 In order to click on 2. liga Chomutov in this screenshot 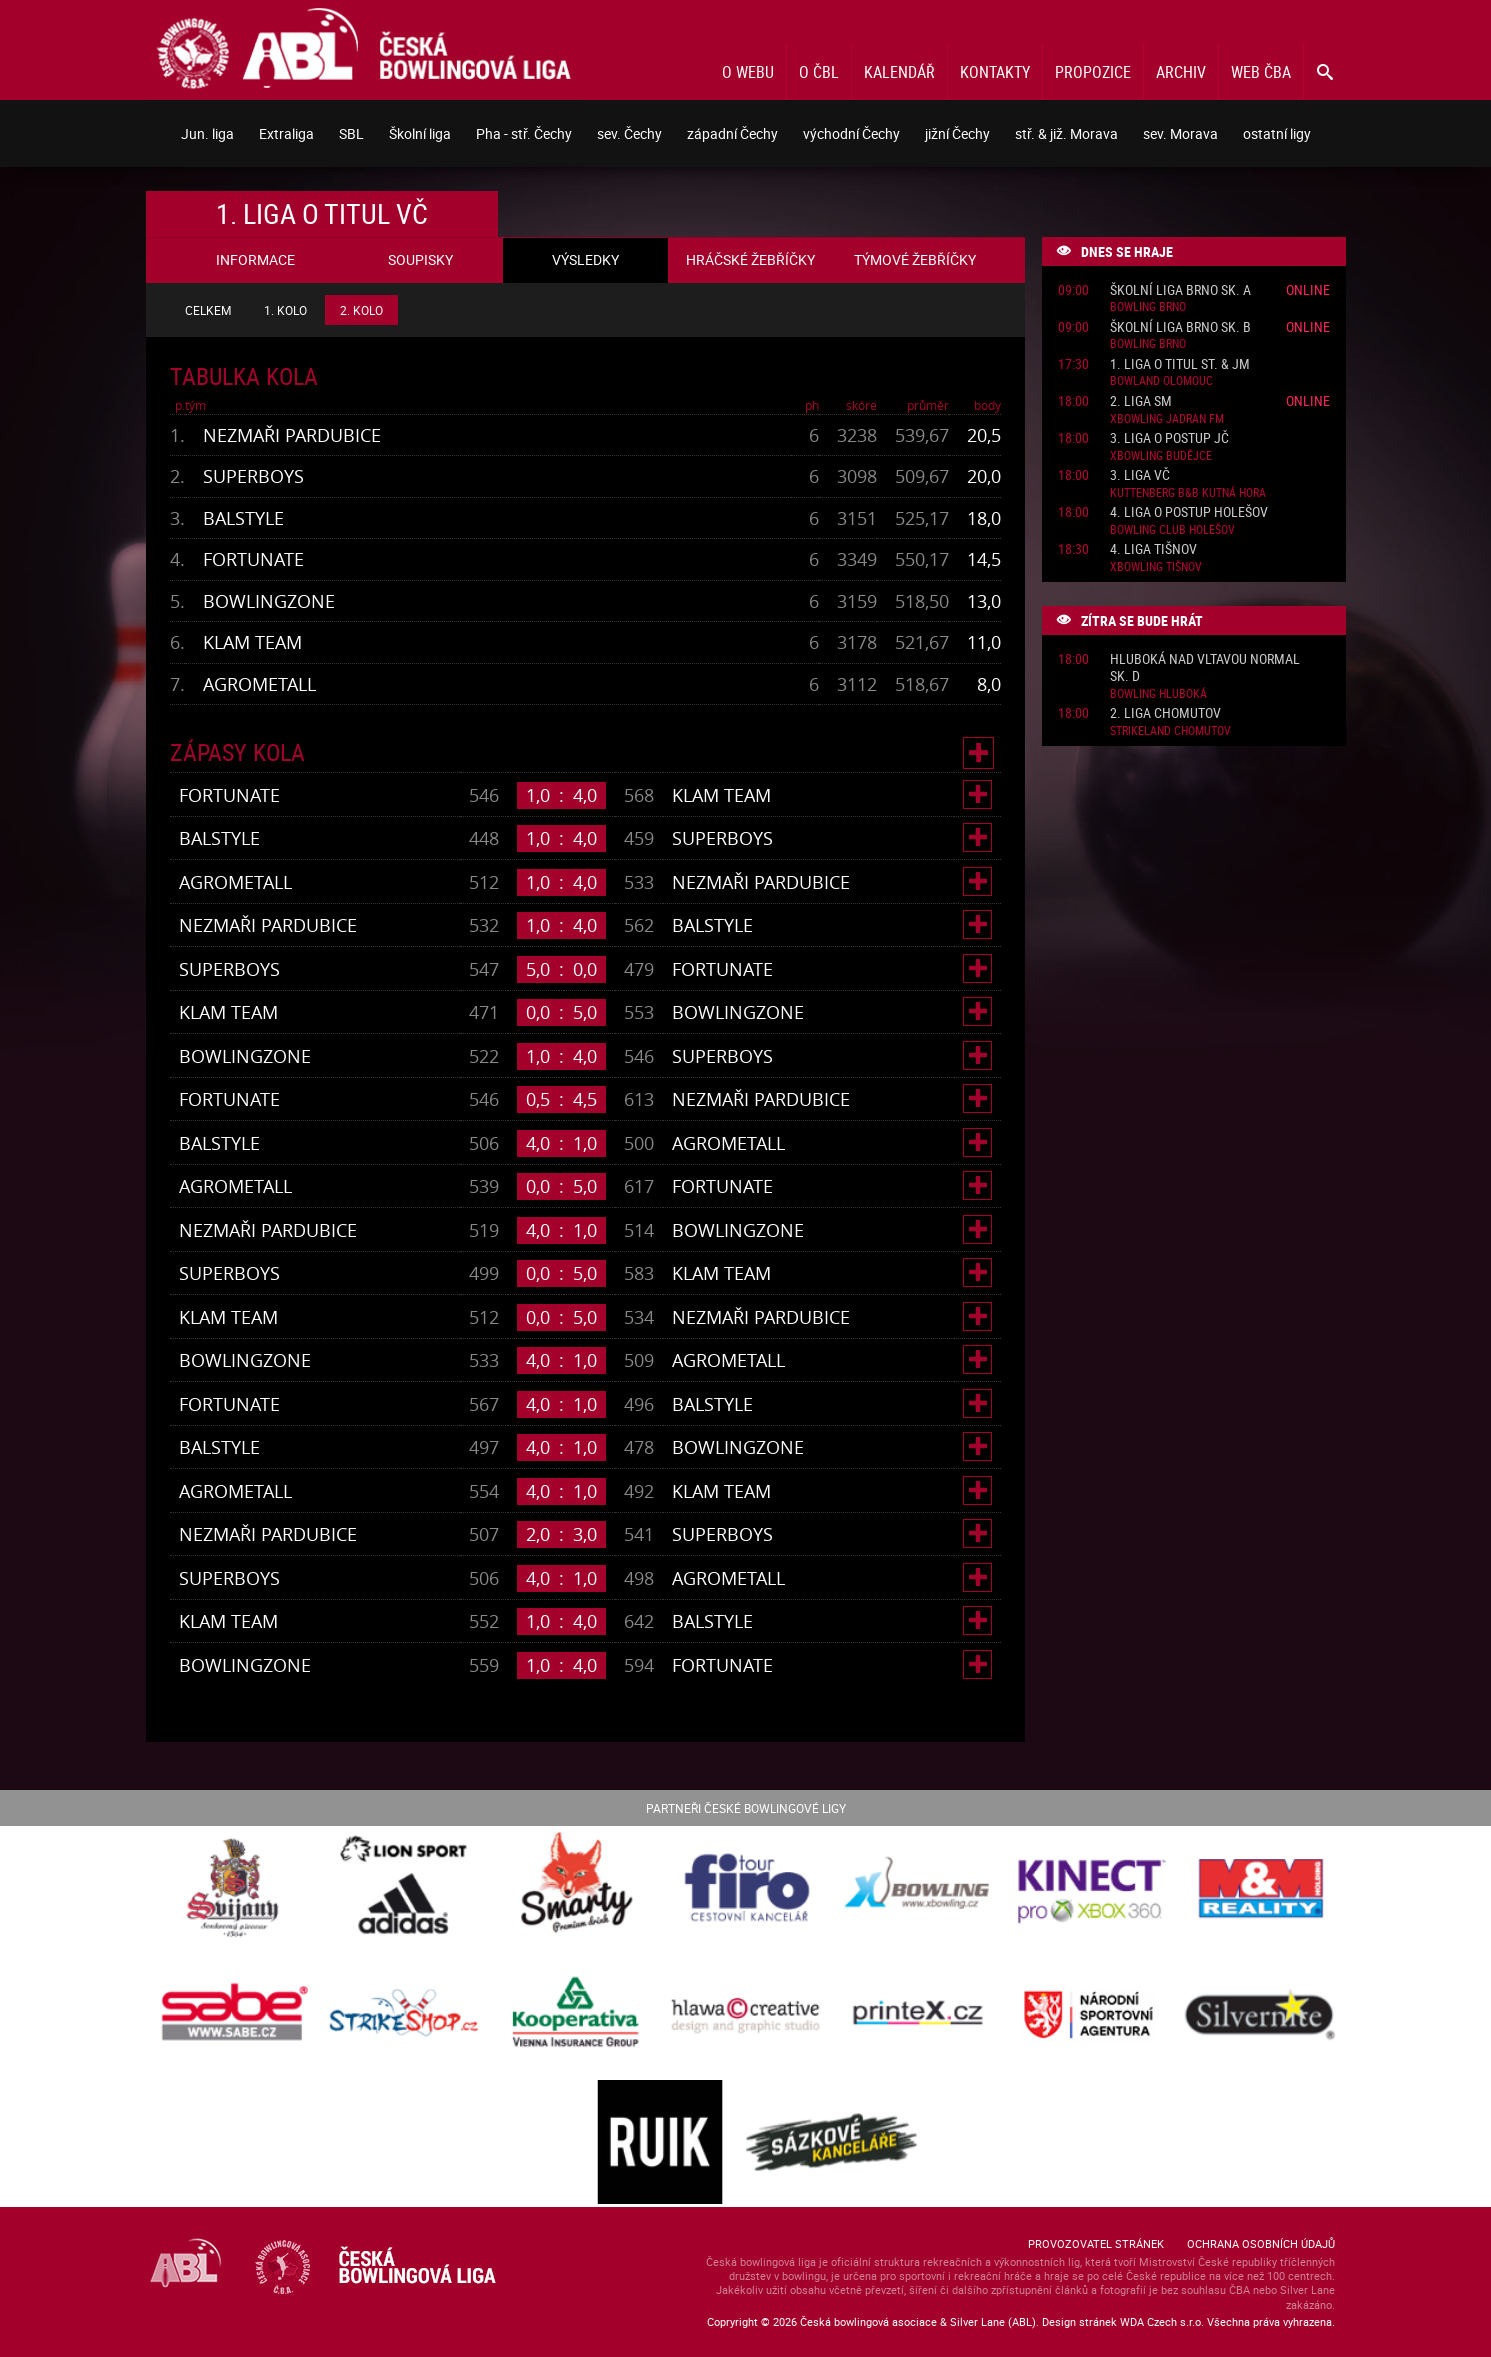, I will do `click(1165, 713)`.